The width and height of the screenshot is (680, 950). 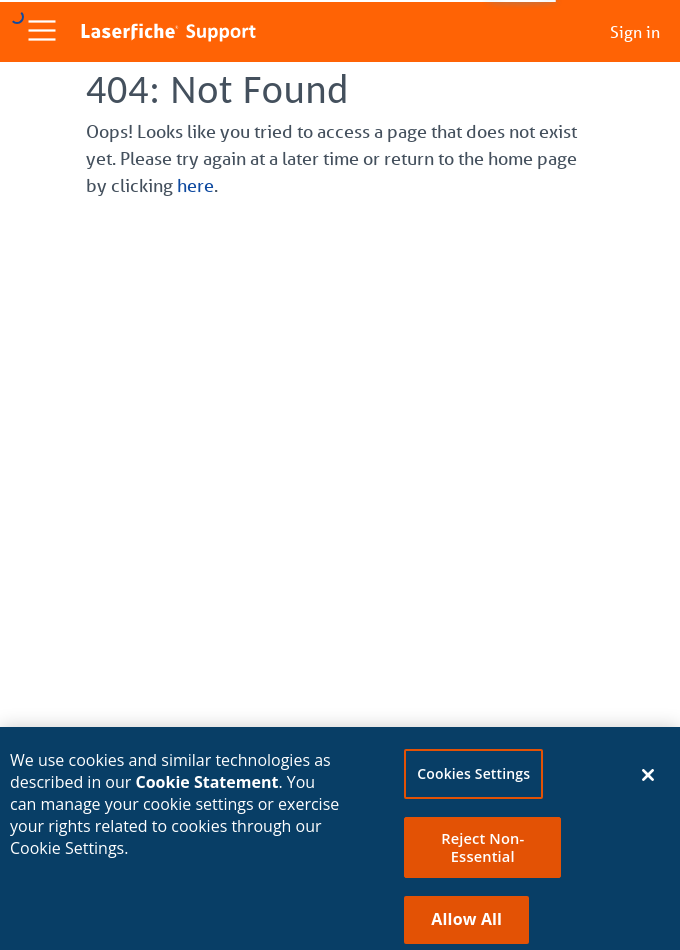 What do you see at coordinates (207, 788) in the screenshot?
I see `Cookie Statement` at bounding box center [207, 788].